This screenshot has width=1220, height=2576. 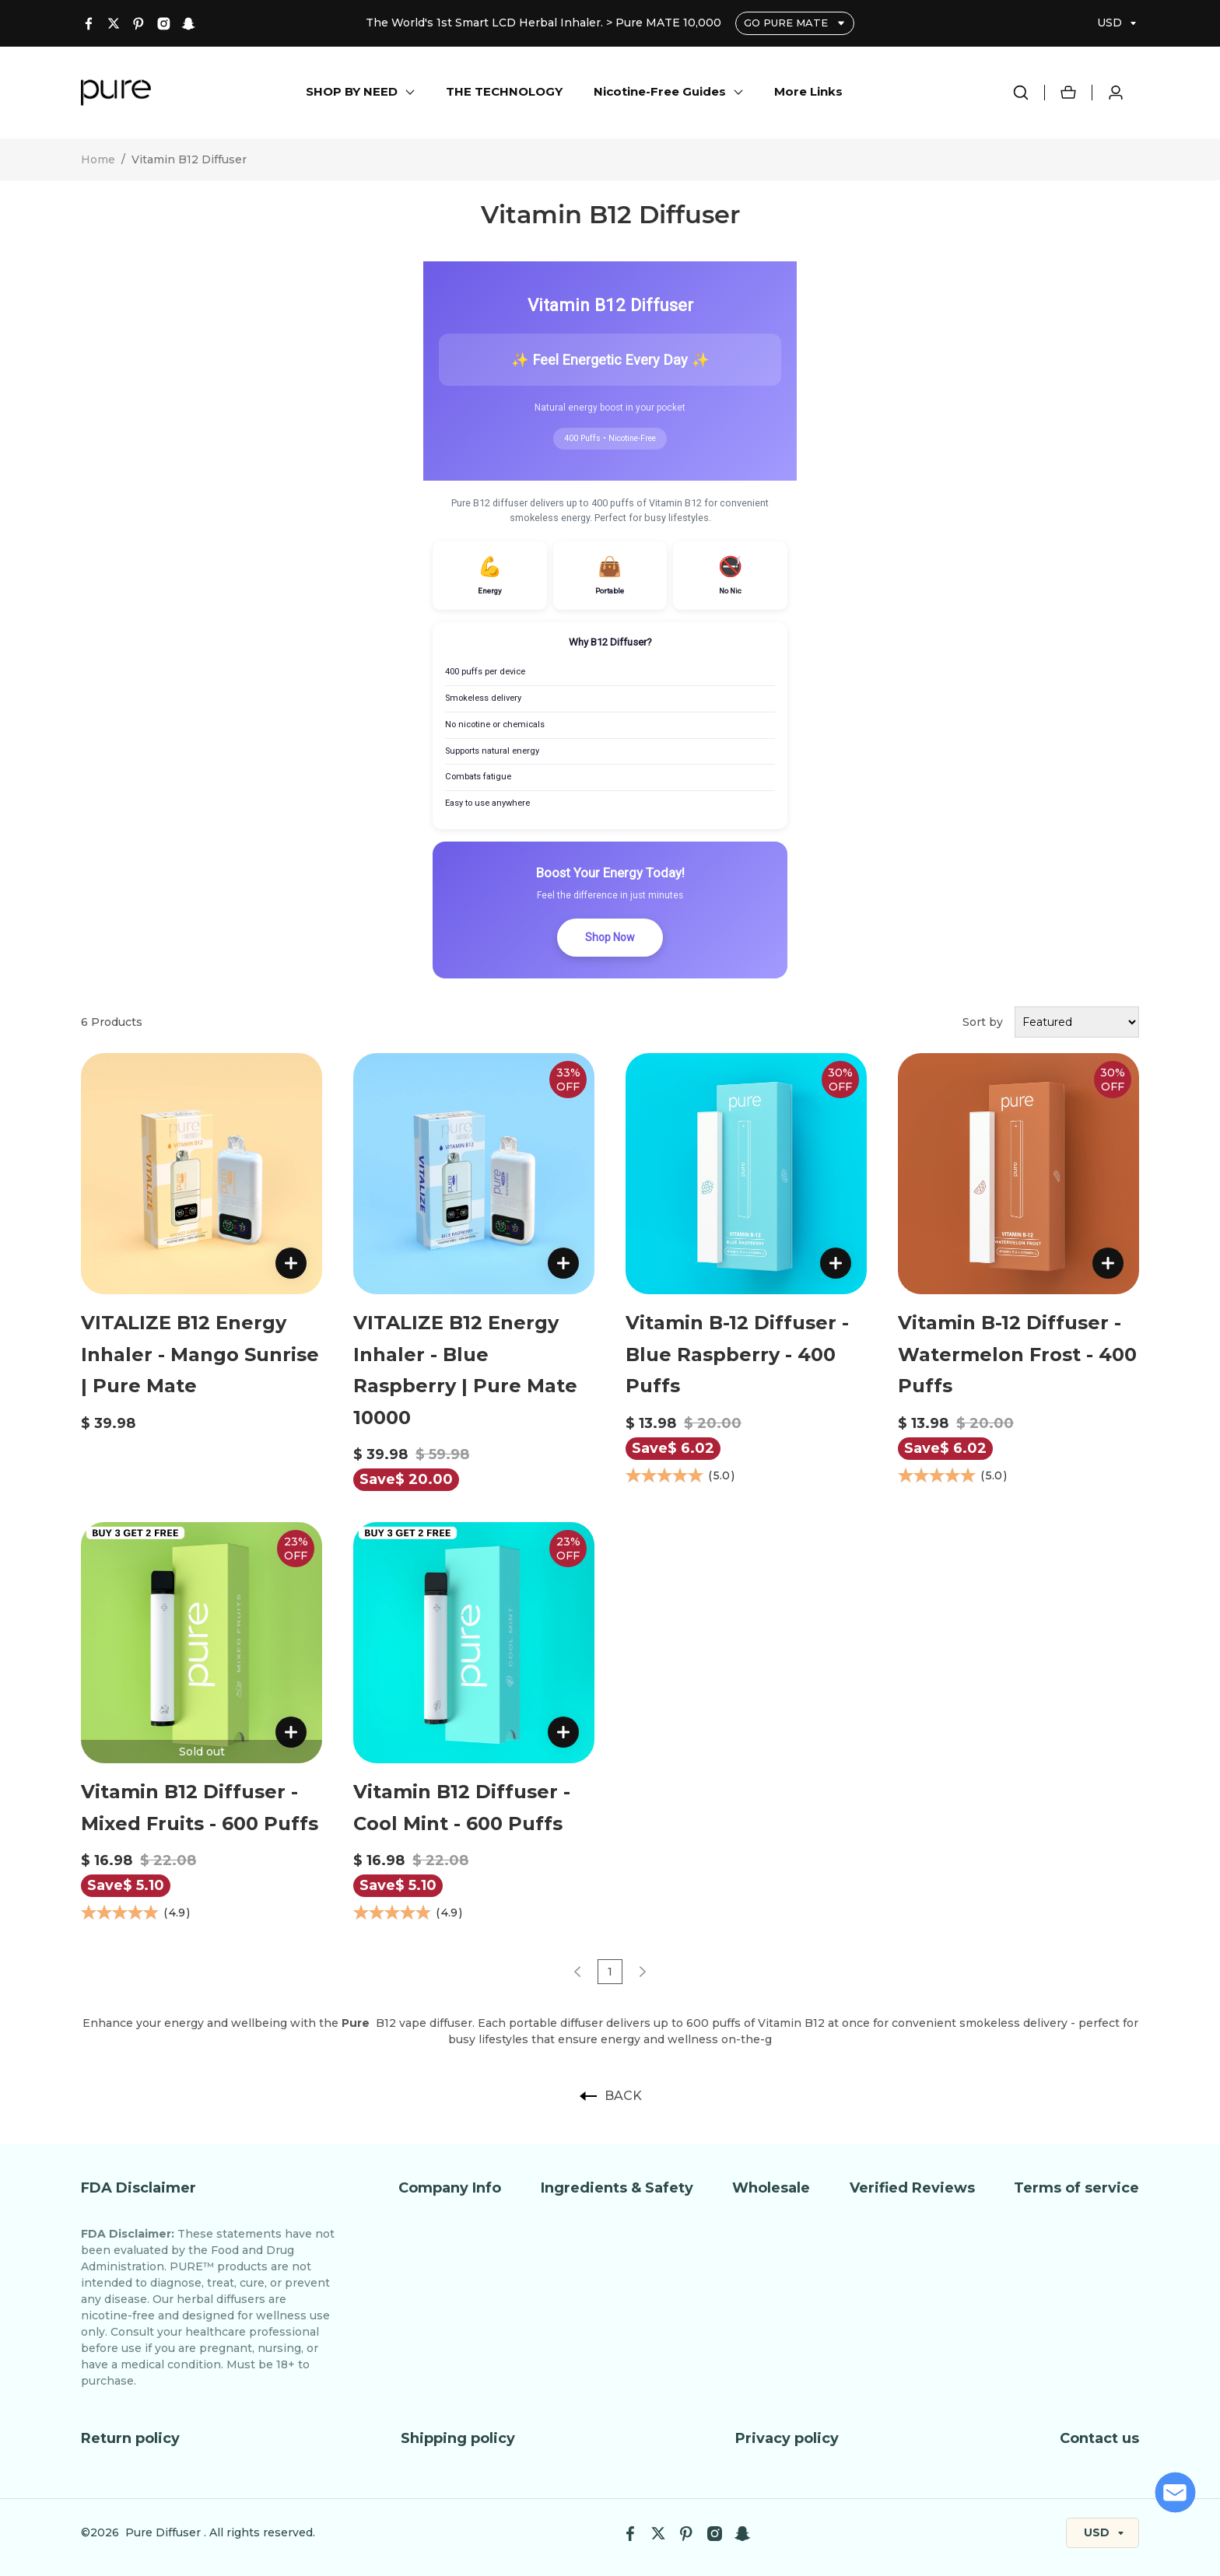 What do you see at coordinates (130, 2438) in the screenshot?
I see `Return policy` at bounding box center [130, 2438].